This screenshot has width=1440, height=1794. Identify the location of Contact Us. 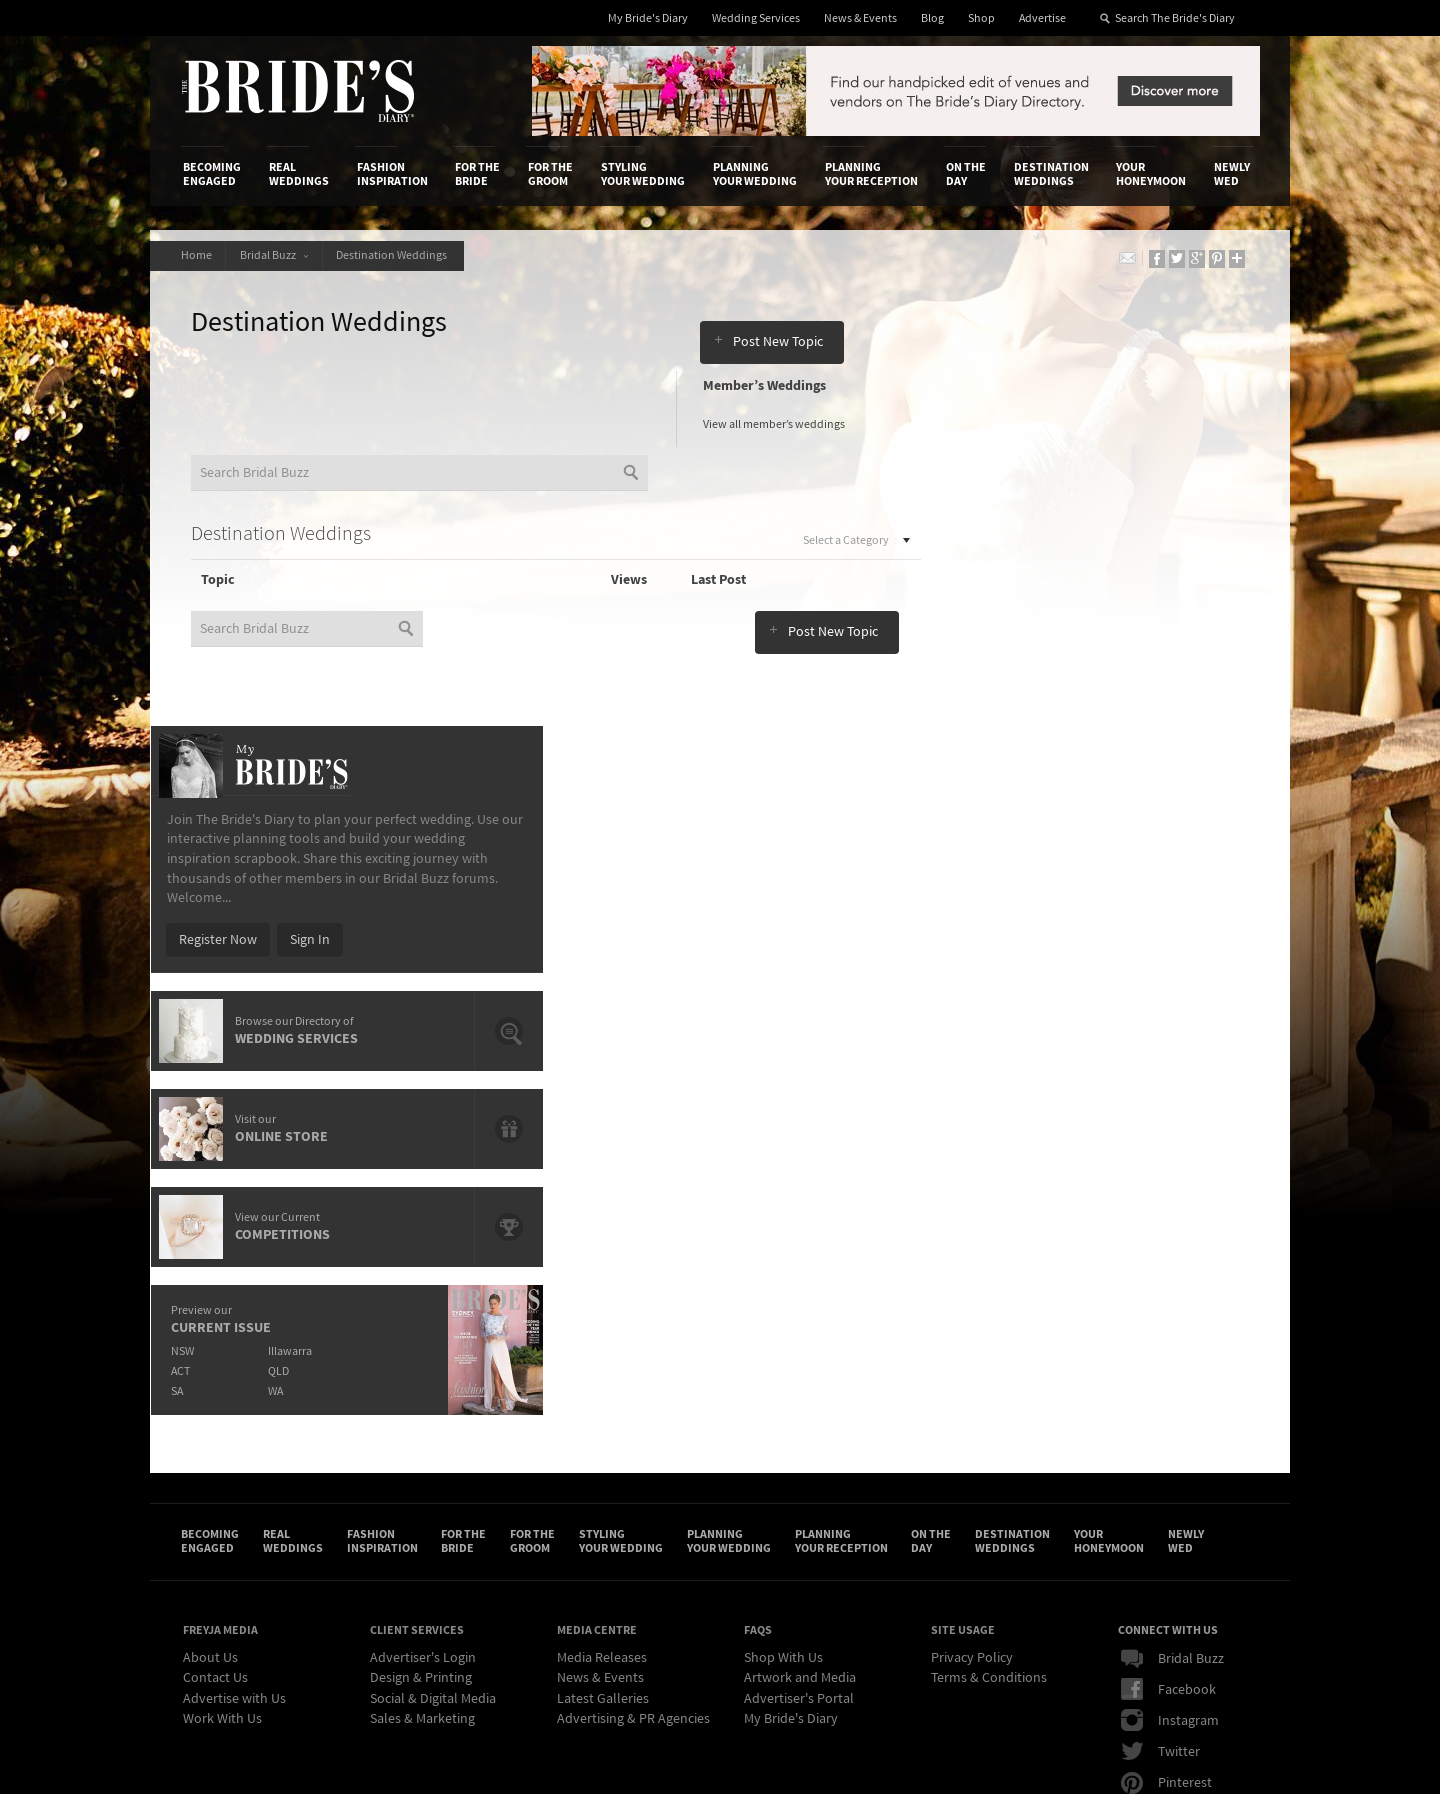
(215, 1294).